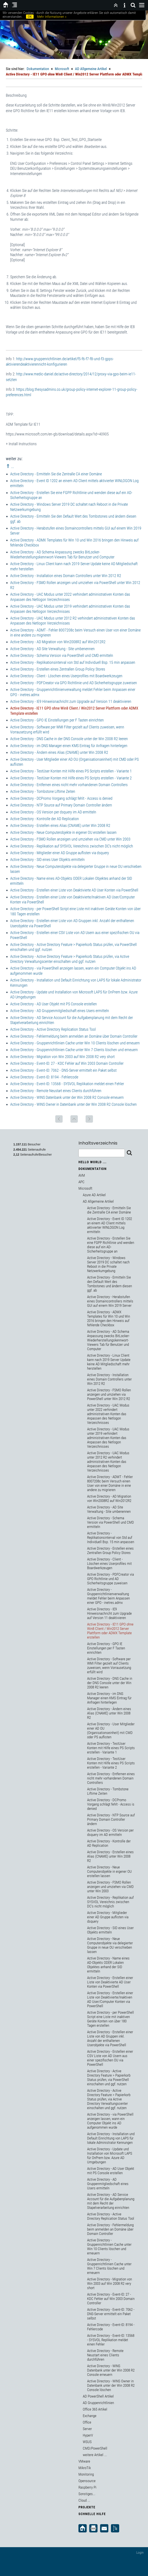  I want to click on Active Directory - Erstellen einer Liste von Deaktivierte AD User Konten via PowerShell, so click(74, 890).